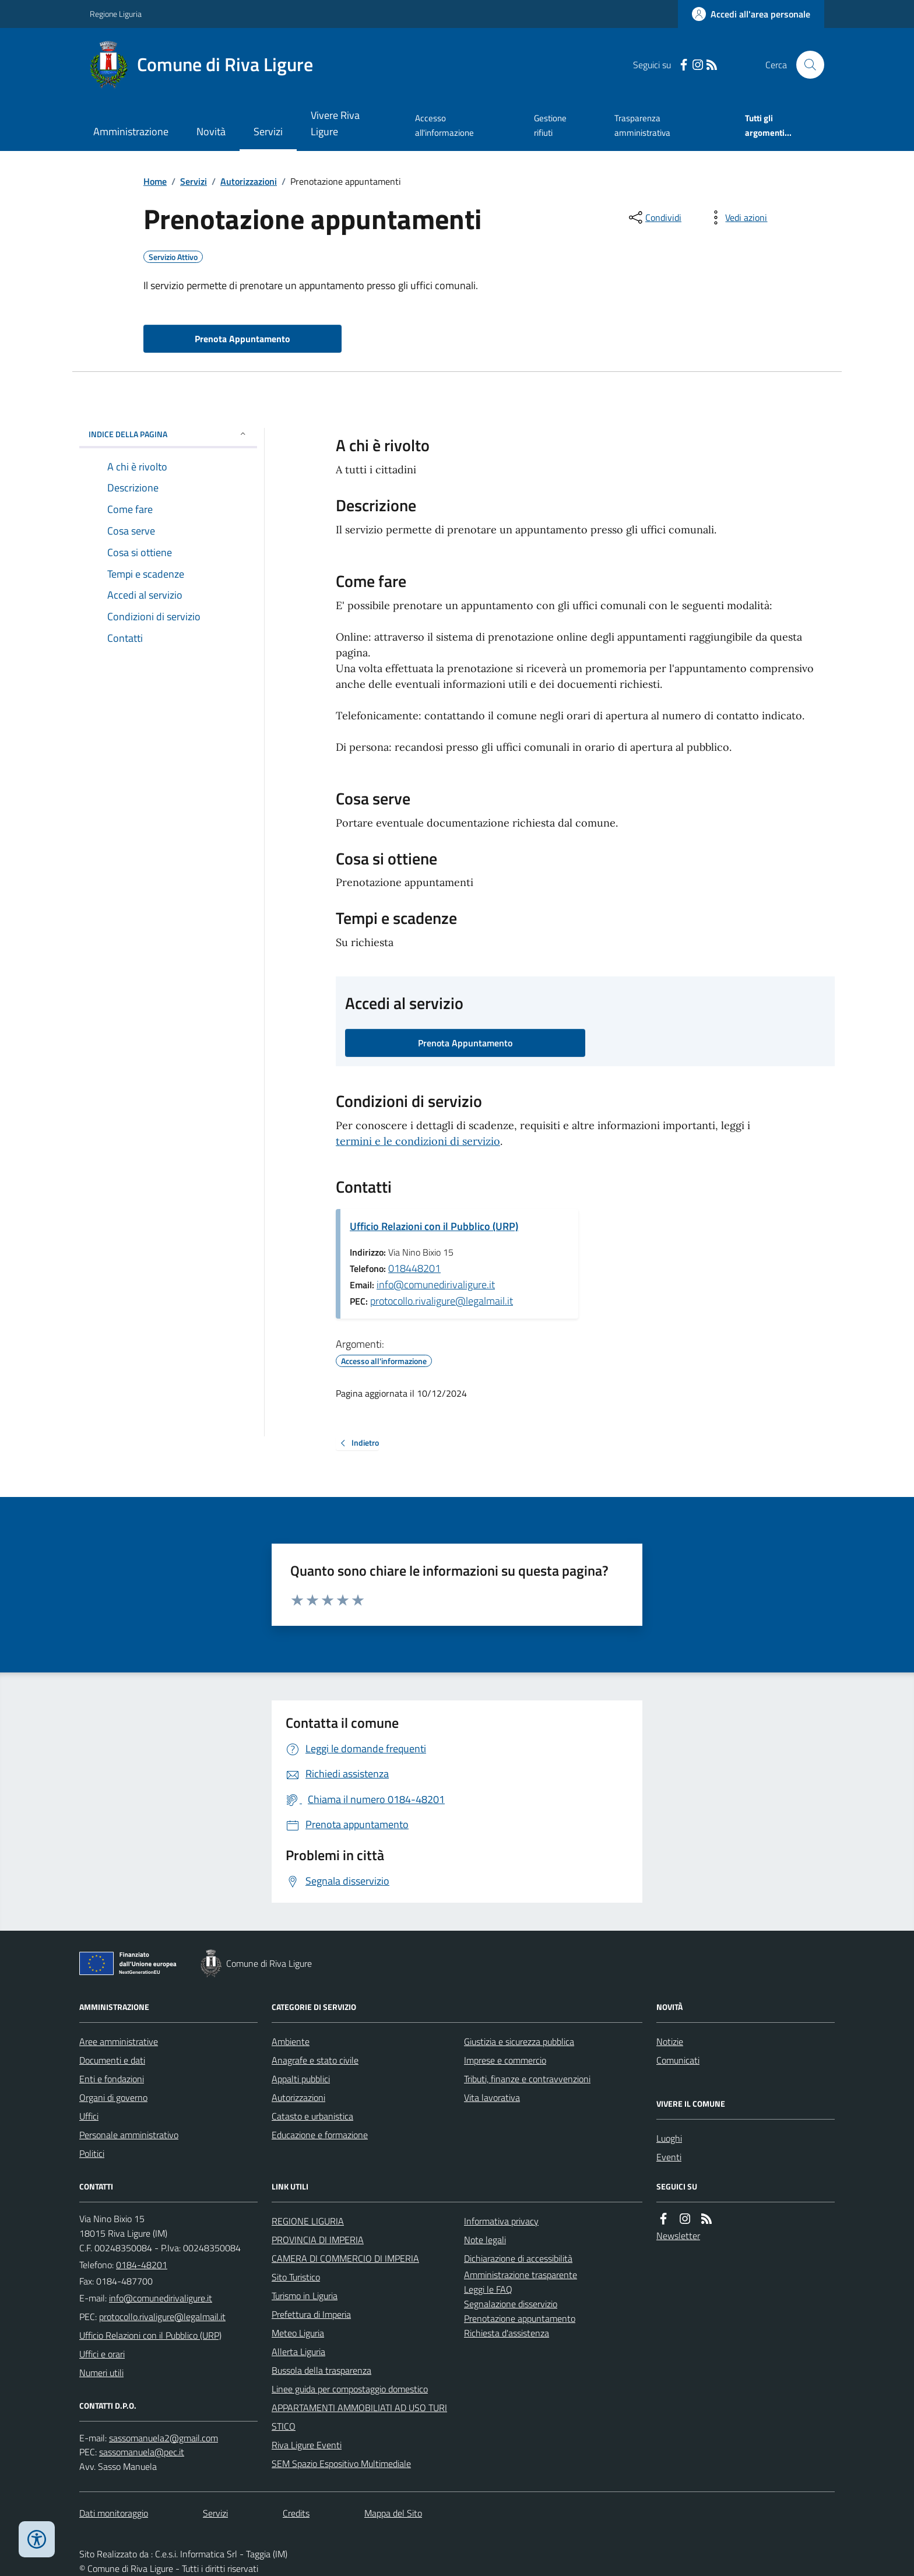 This screenshot has height=2576, width=914. Describe the element at coordinates (350, 2389) in the screenshot. I see `Linee guida per compostaggio domestico` at that location.